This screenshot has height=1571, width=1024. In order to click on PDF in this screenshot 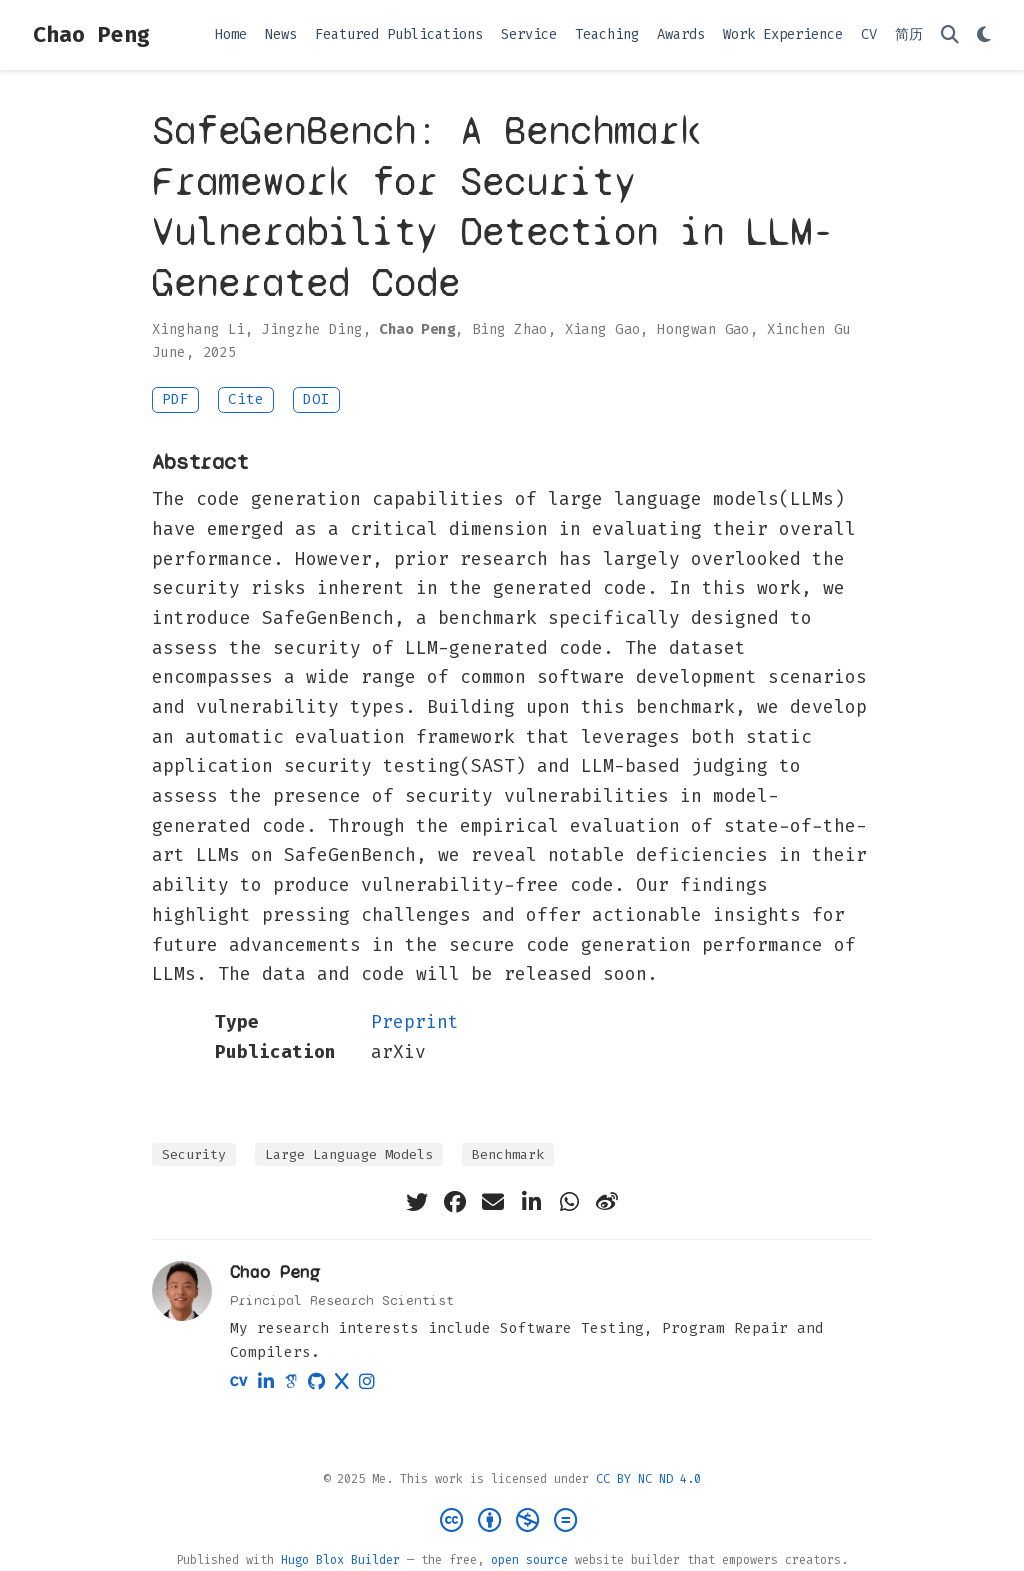, I will do `click(175, 399)`.